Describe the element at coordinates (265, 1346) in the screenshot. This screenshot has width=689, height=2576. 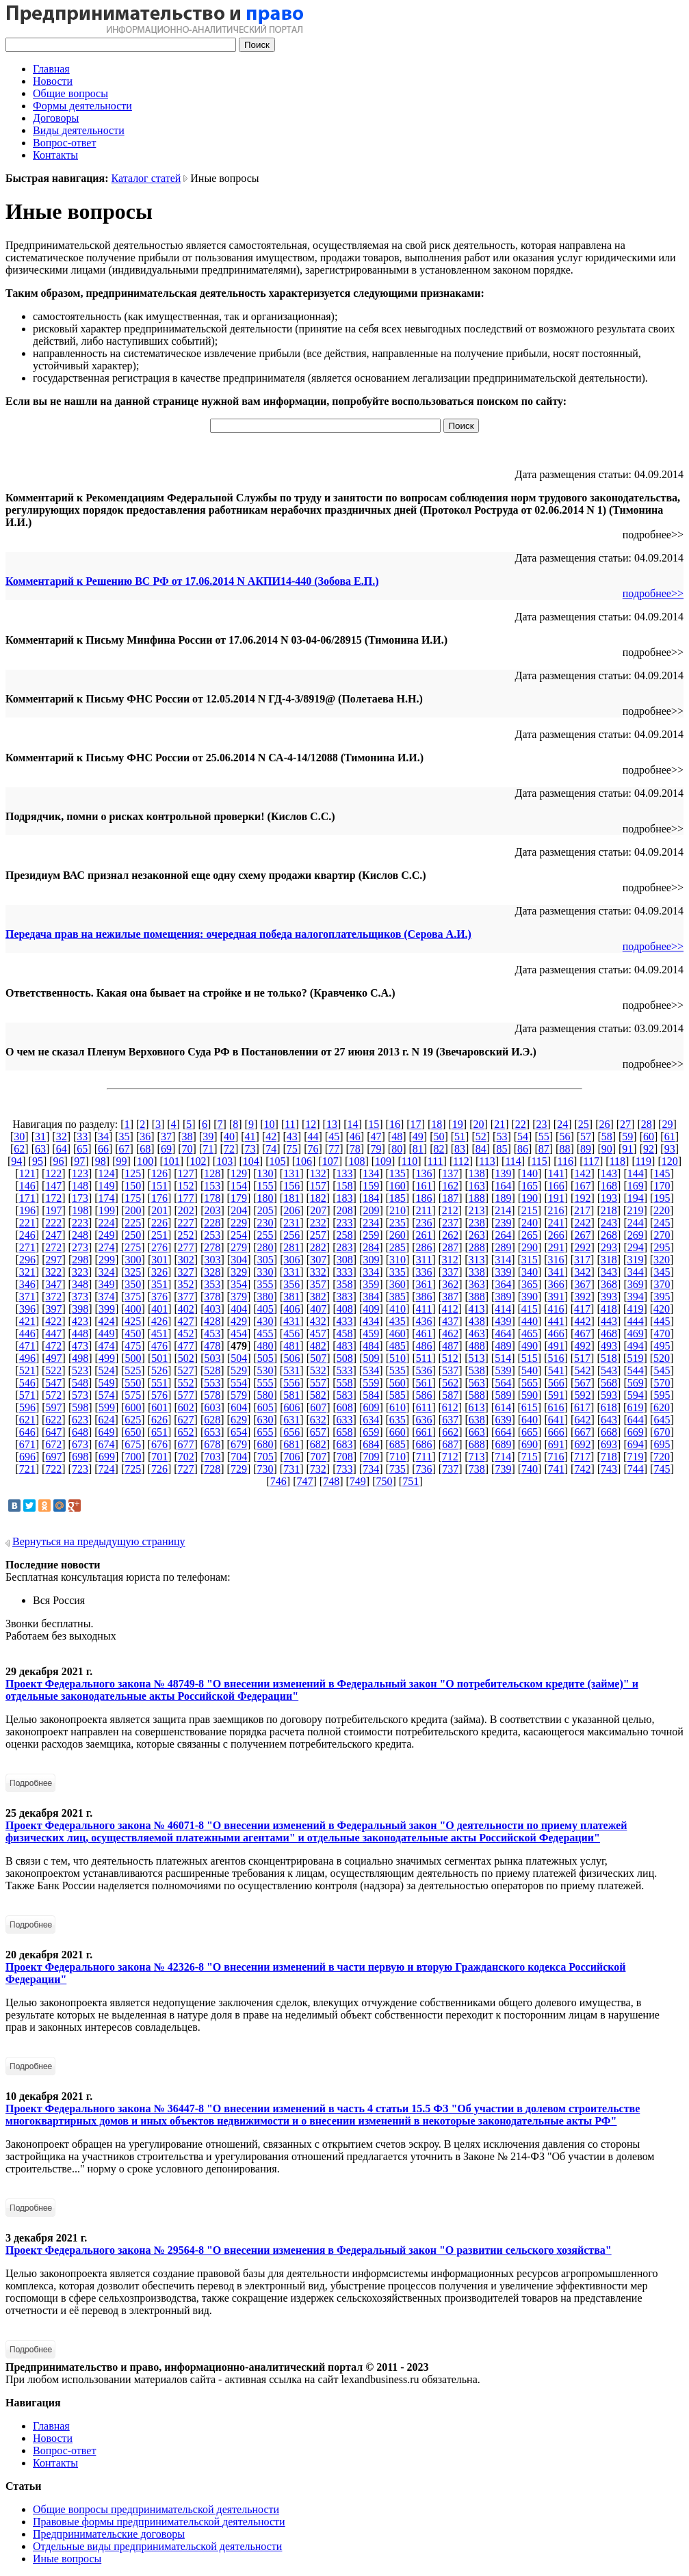
I see `480` at that location.